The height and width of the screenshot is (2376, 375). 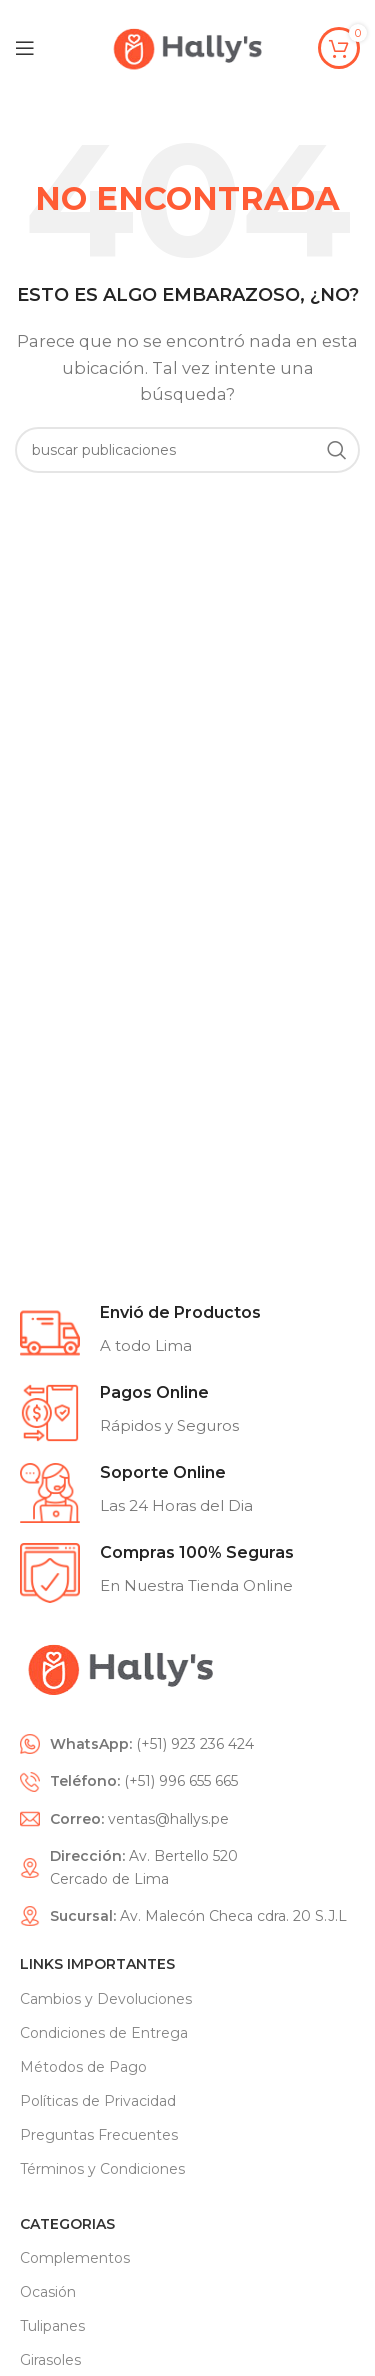 I want to click on Políticas de Privacidad, so click(x=98, y=2101).